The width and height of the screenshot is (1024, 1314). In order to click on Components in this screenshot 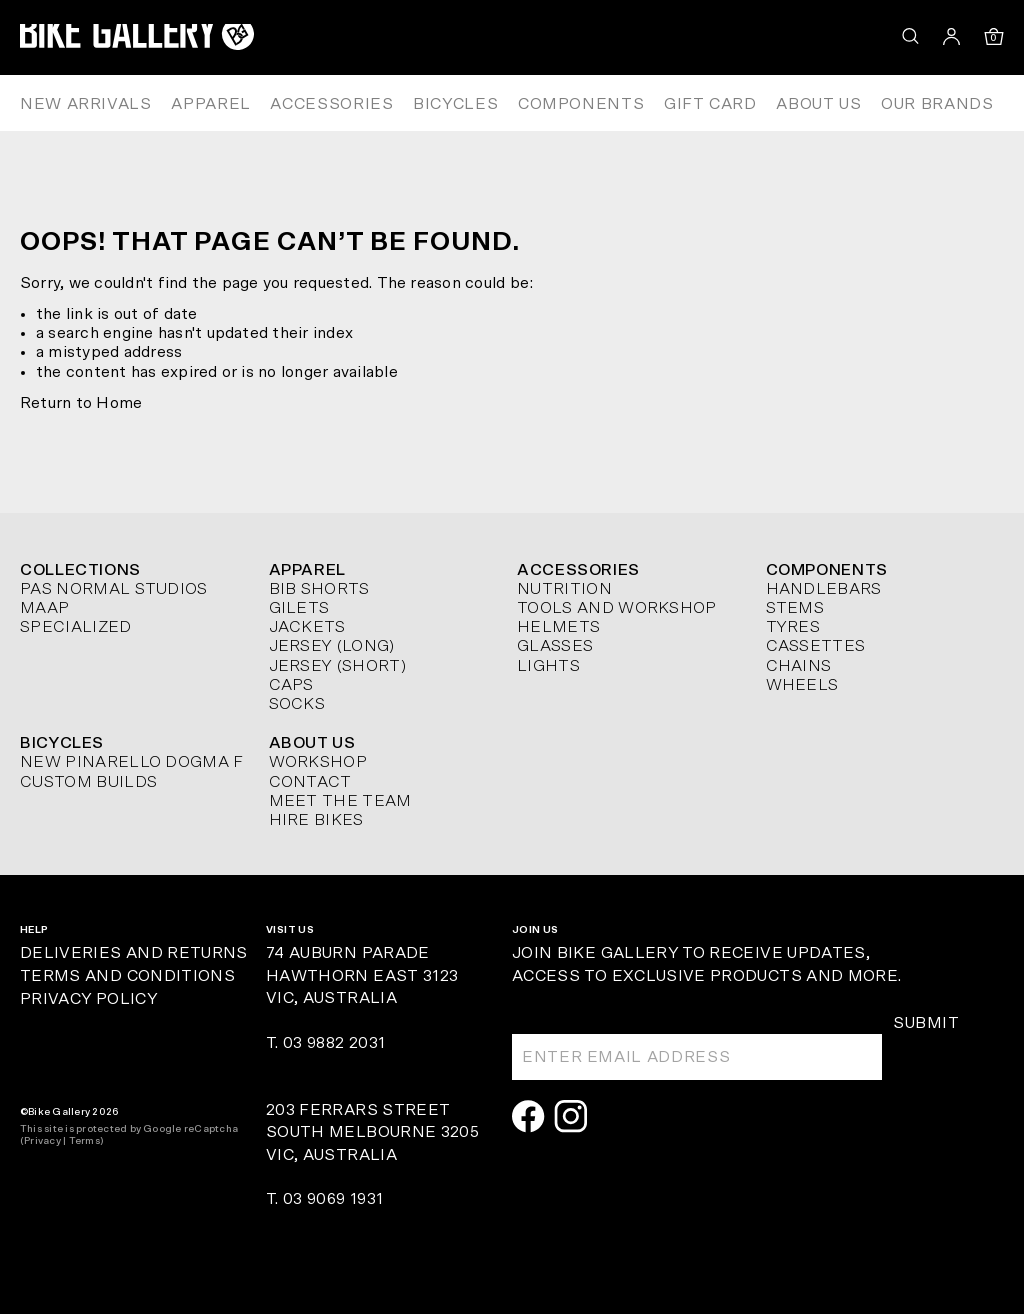, I will do `click(581, 104)`.